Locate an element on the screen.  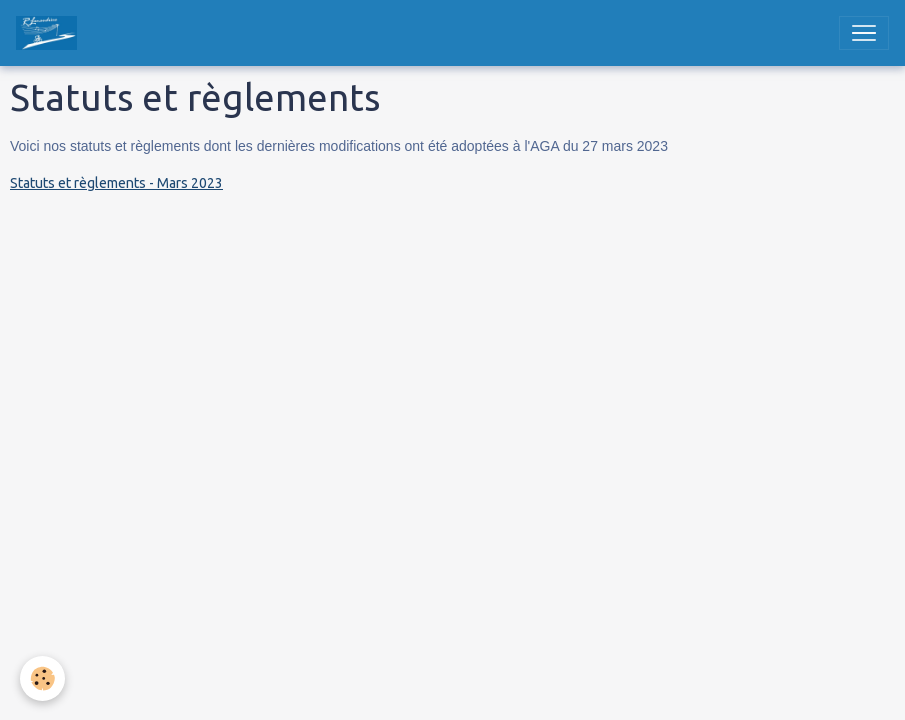
[Cookies] is located at coordinates (42, 678).